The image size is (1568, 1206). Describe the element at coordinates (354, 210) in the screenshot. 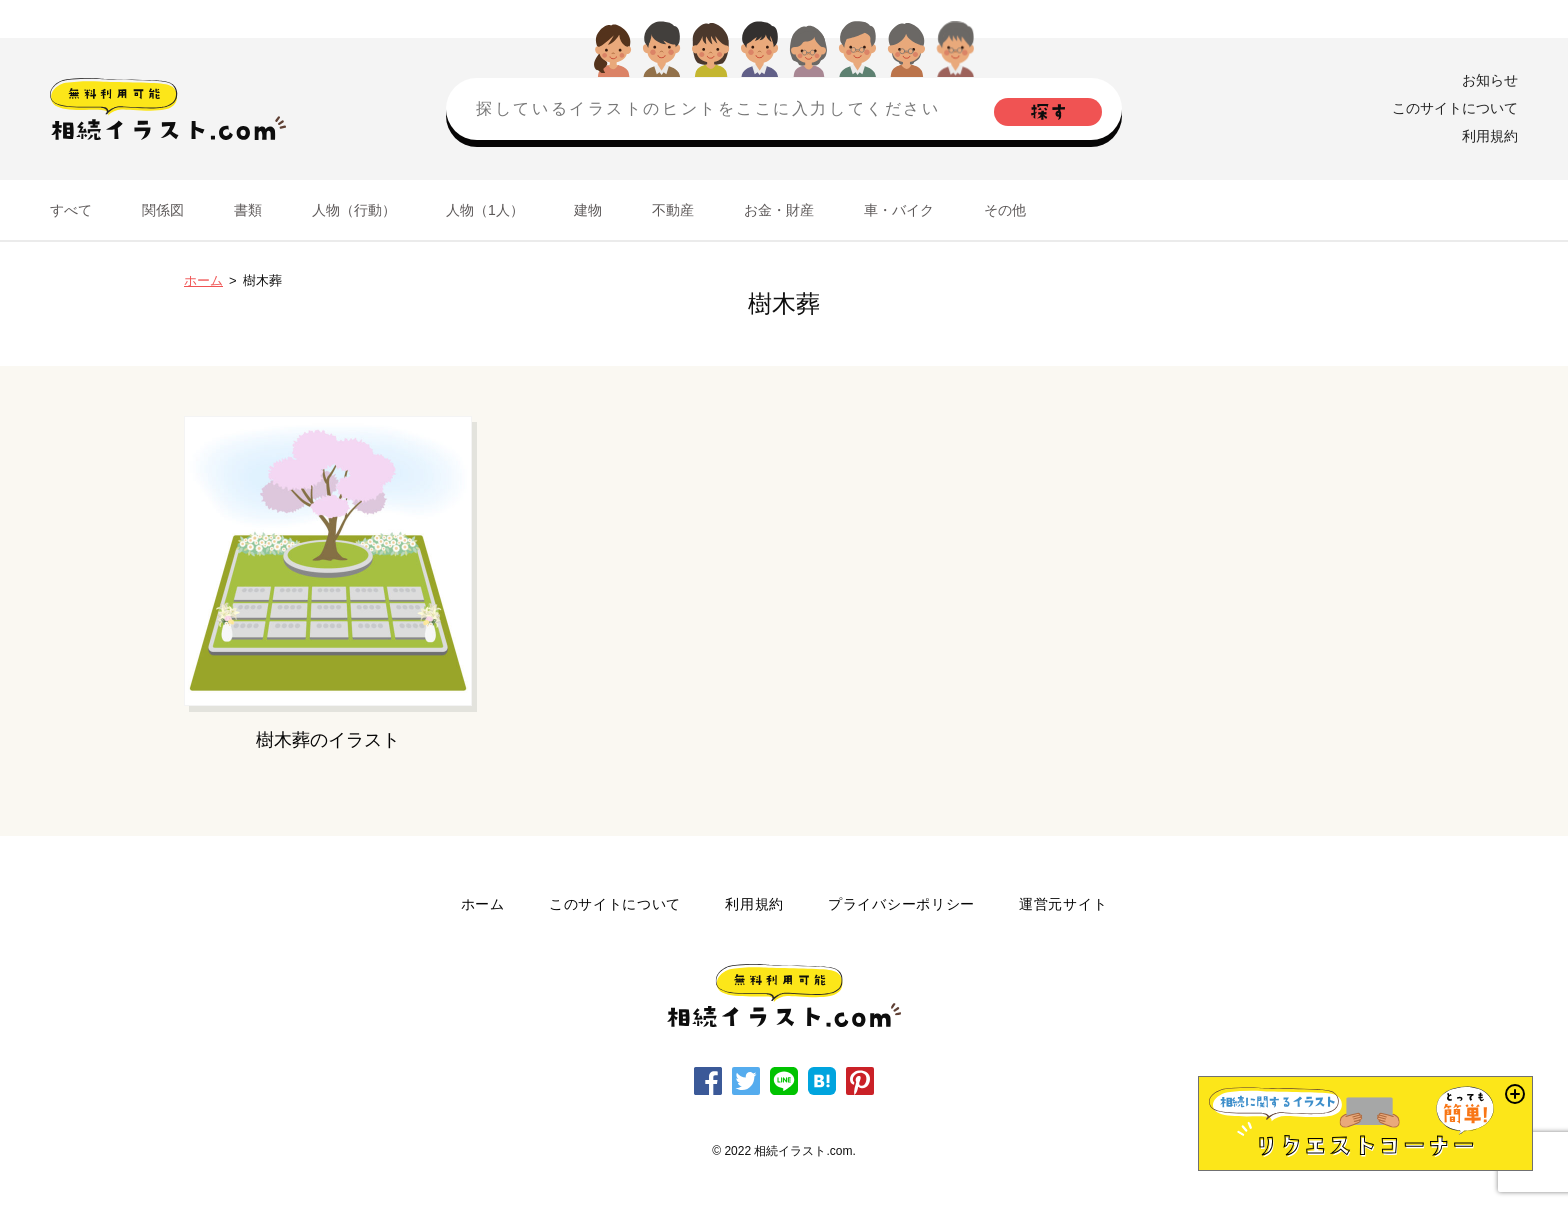

I see `人物（行動）` at that location.